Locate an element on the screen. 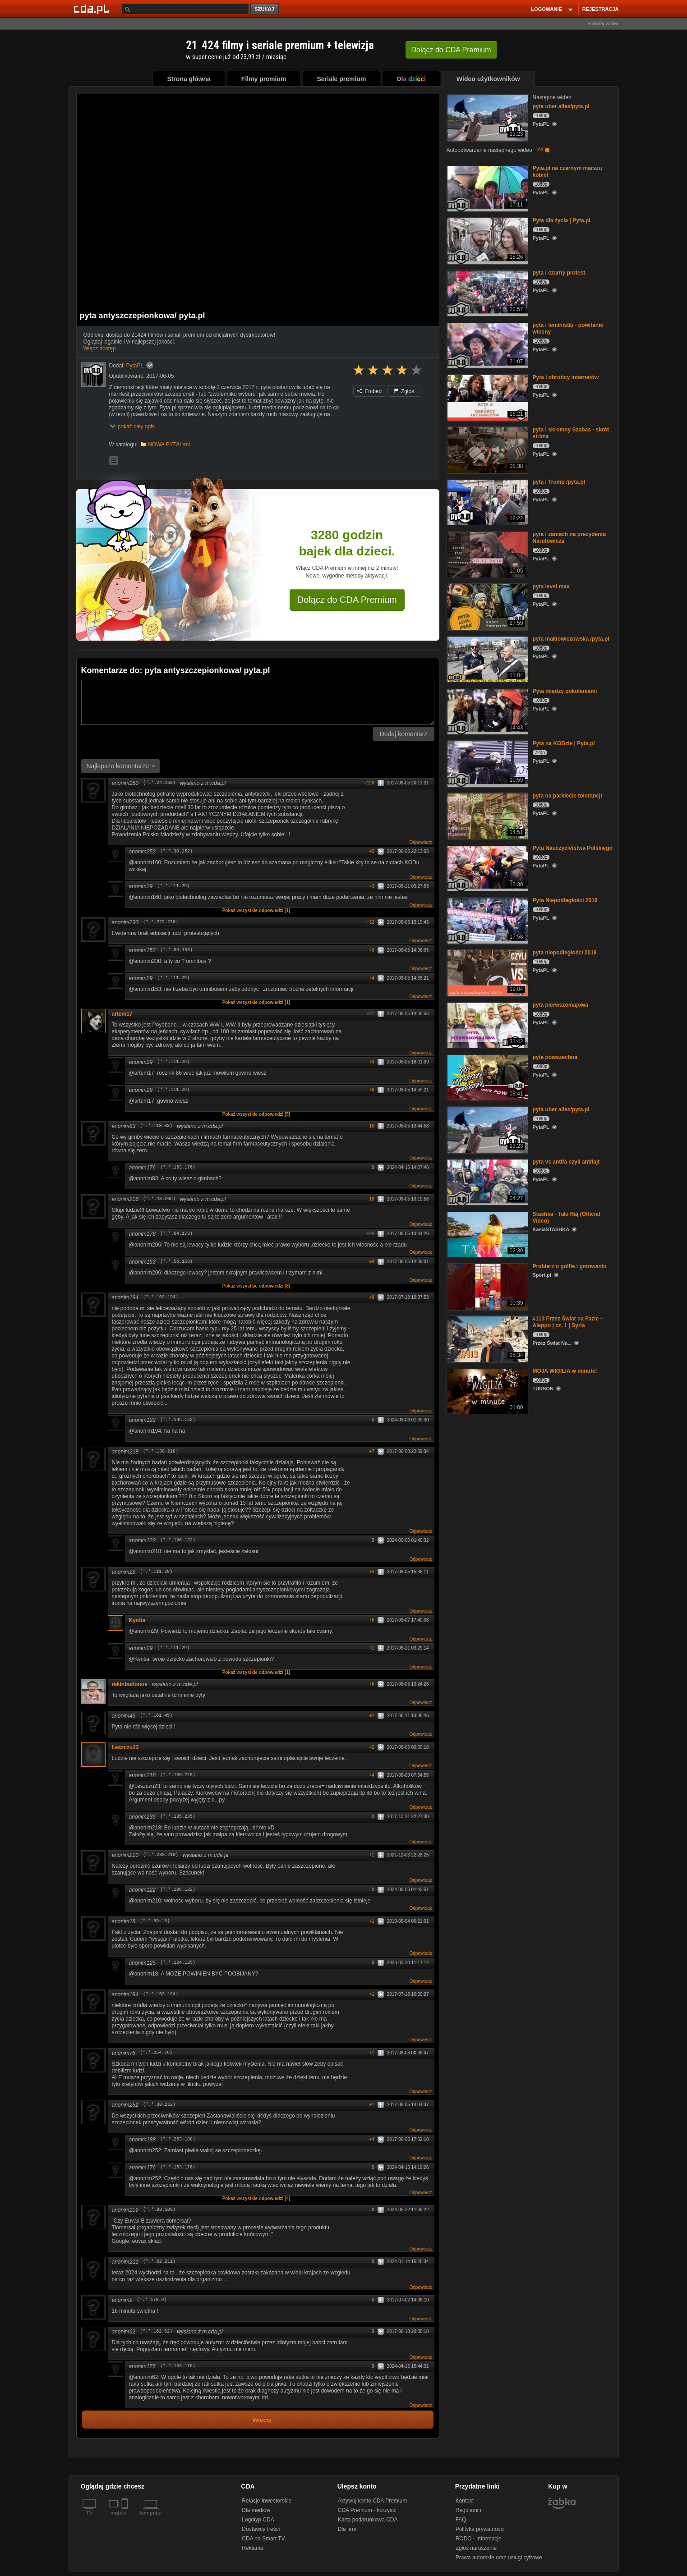 This screenshot has height=2576, width=687. [Probierz o golfie i gotowaniu] is located at coordinates (487, 1286).